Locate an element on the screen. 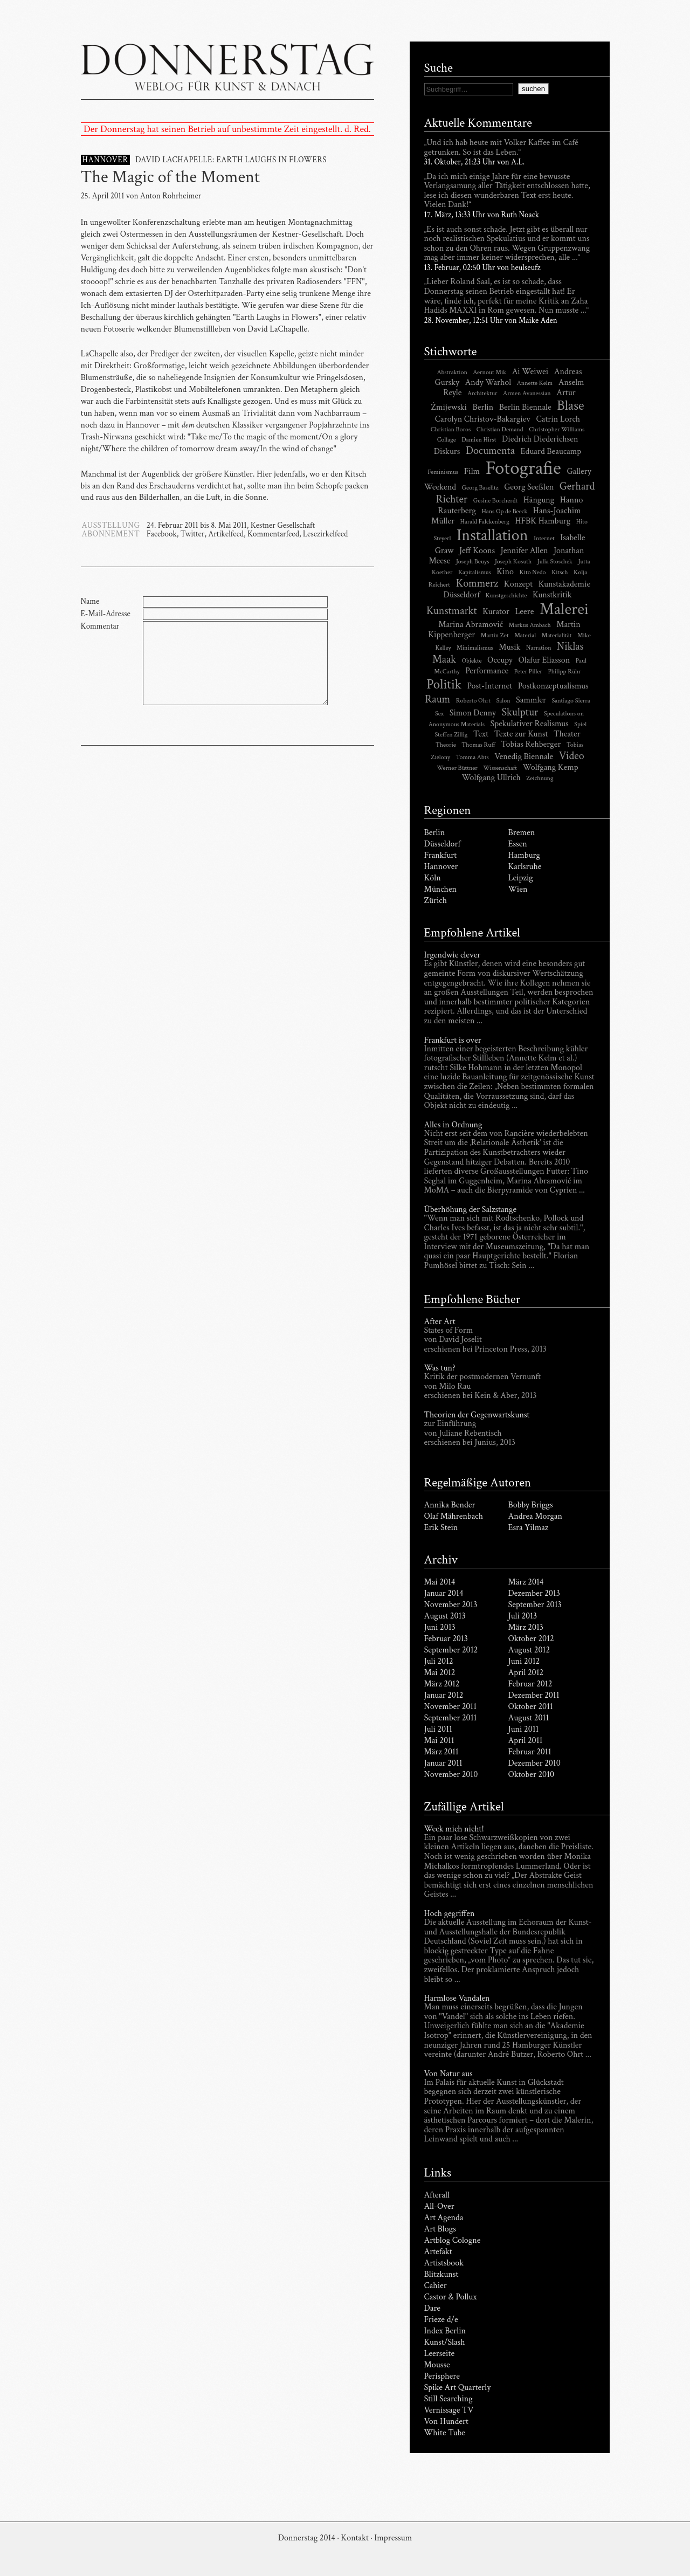  Erik Stein is located at coordinates (441, 1527).